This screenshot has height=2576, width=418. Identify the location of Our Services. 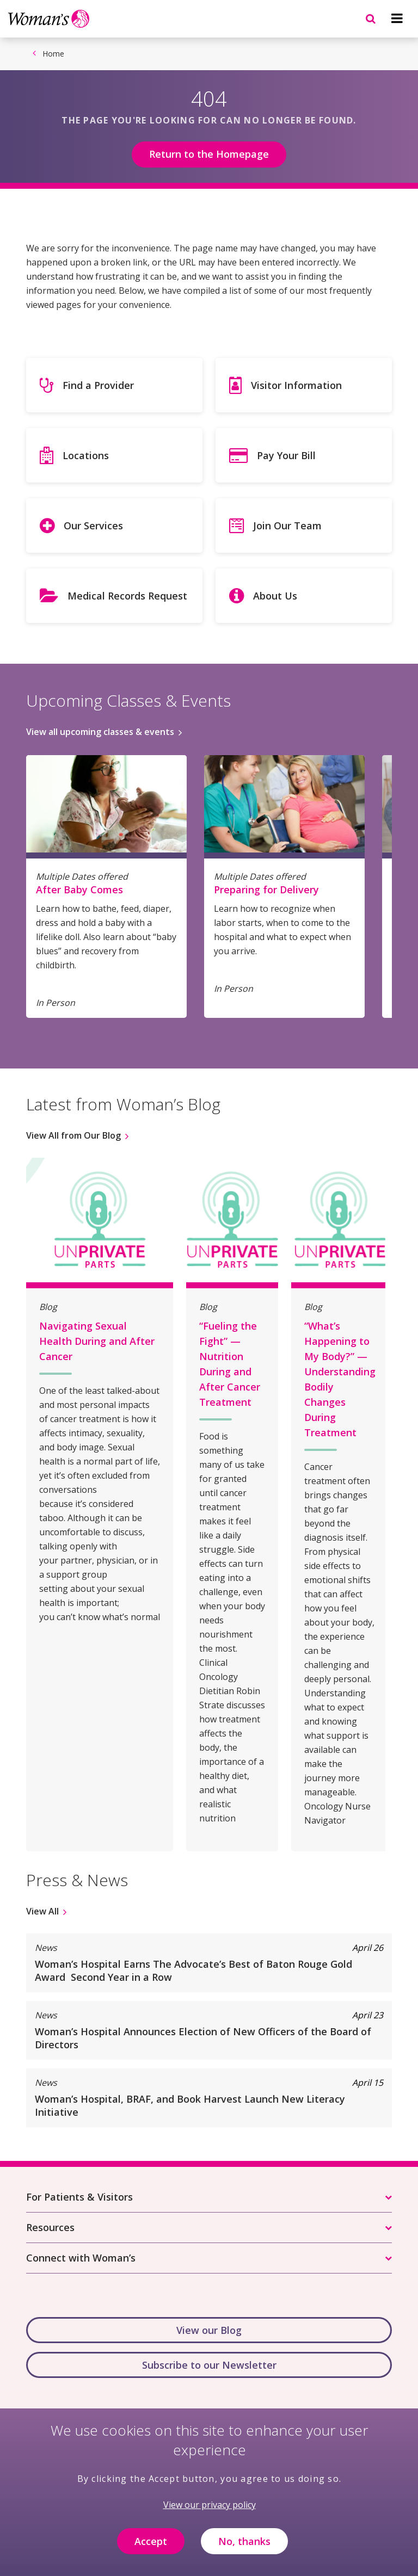
(93, 525).